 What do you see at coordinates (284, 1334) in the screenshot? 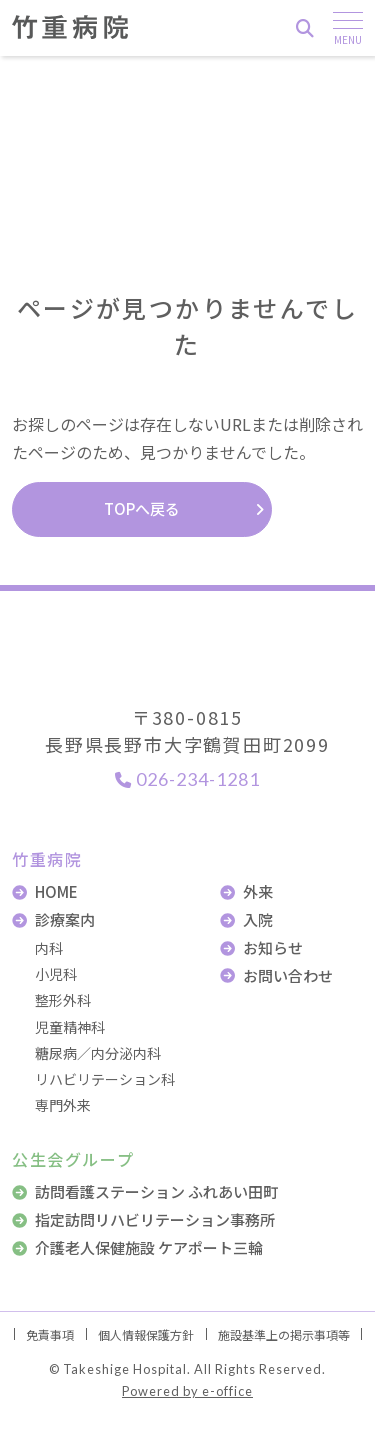
I see `施設基準上の掲示事項等` at bounding box center [284, 1334].